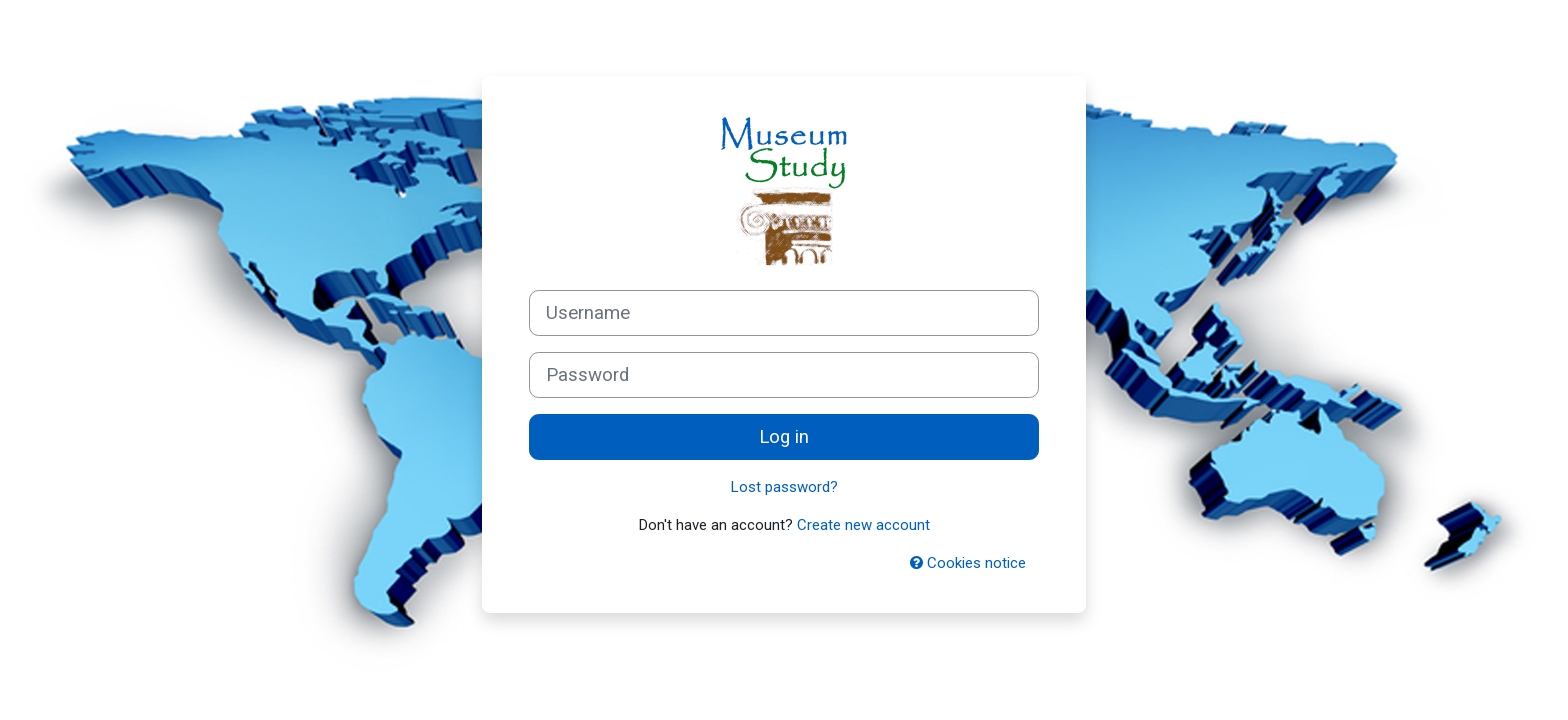 This screenshot has width=1568, height=720. What do you see at coordinates (863, 525) in the screenshot?
I see `Create new account` at bounding box center [863, 525].